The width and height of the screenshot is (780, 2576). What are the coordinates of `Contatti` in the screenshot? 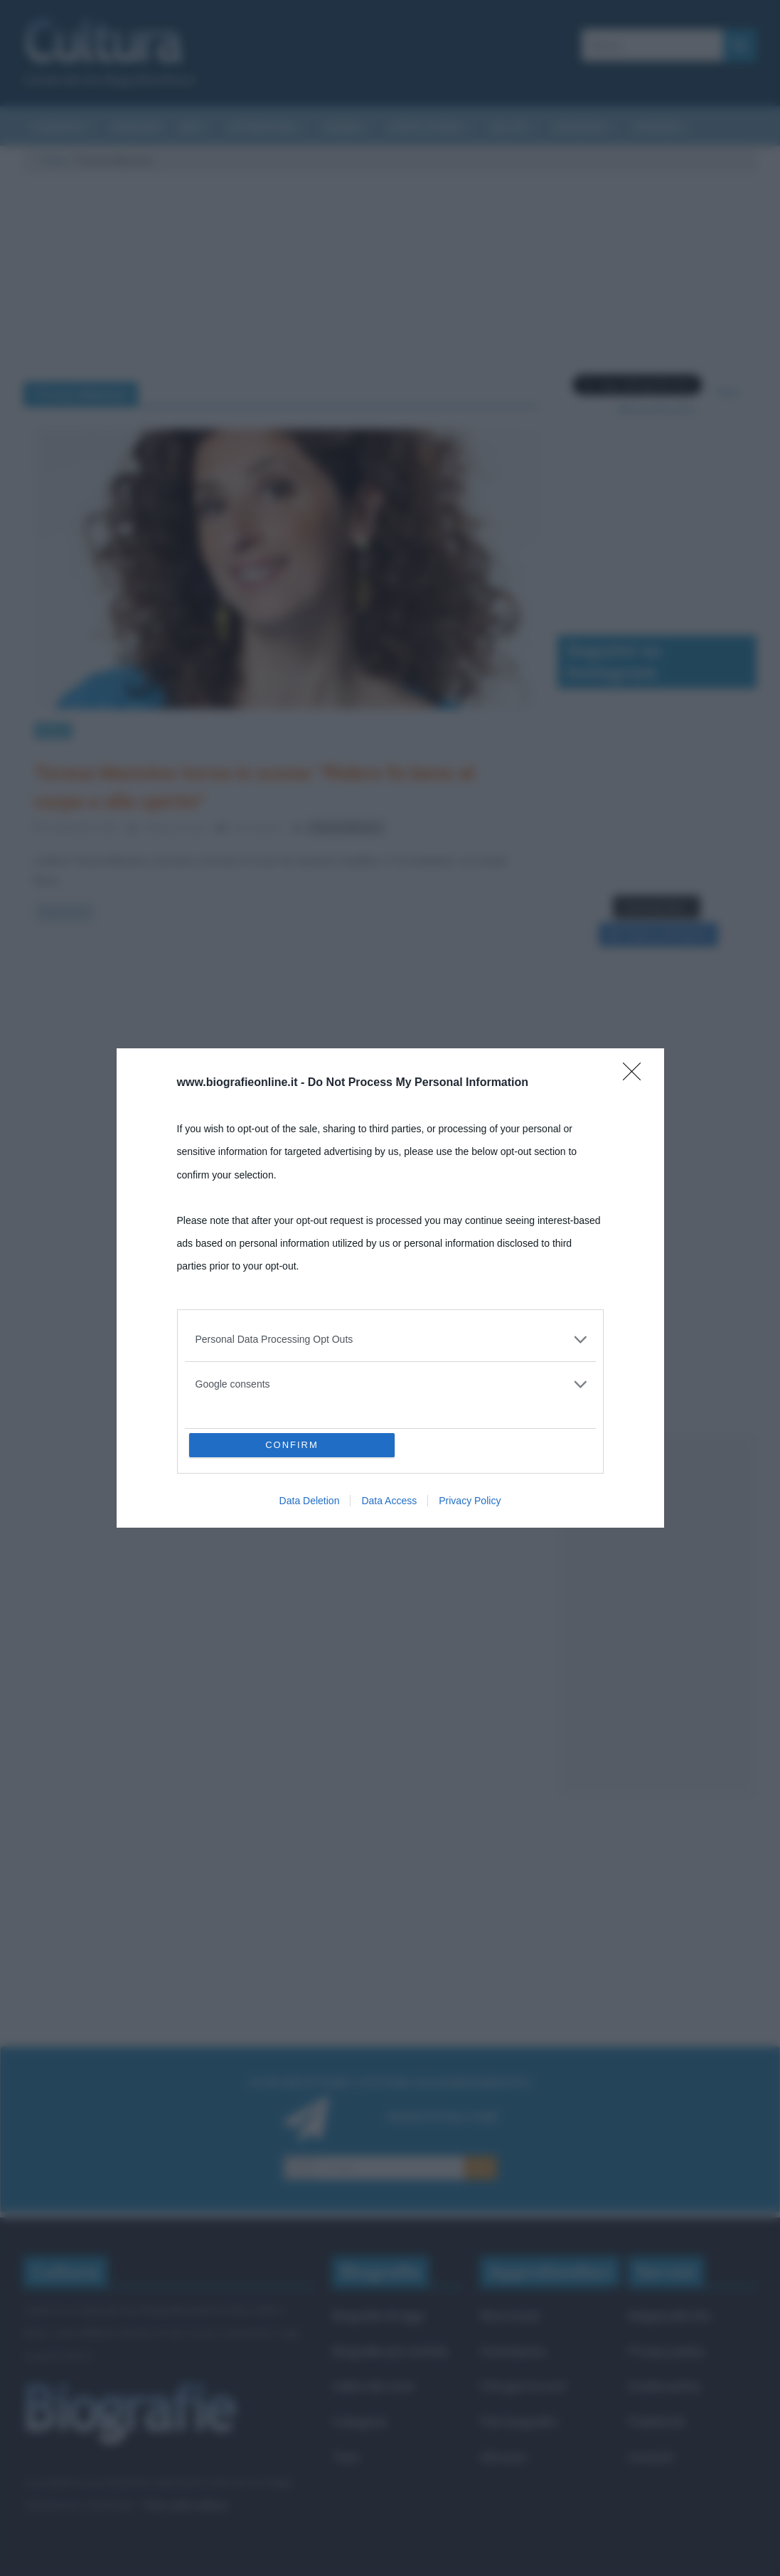 It's located at (651, 2456).